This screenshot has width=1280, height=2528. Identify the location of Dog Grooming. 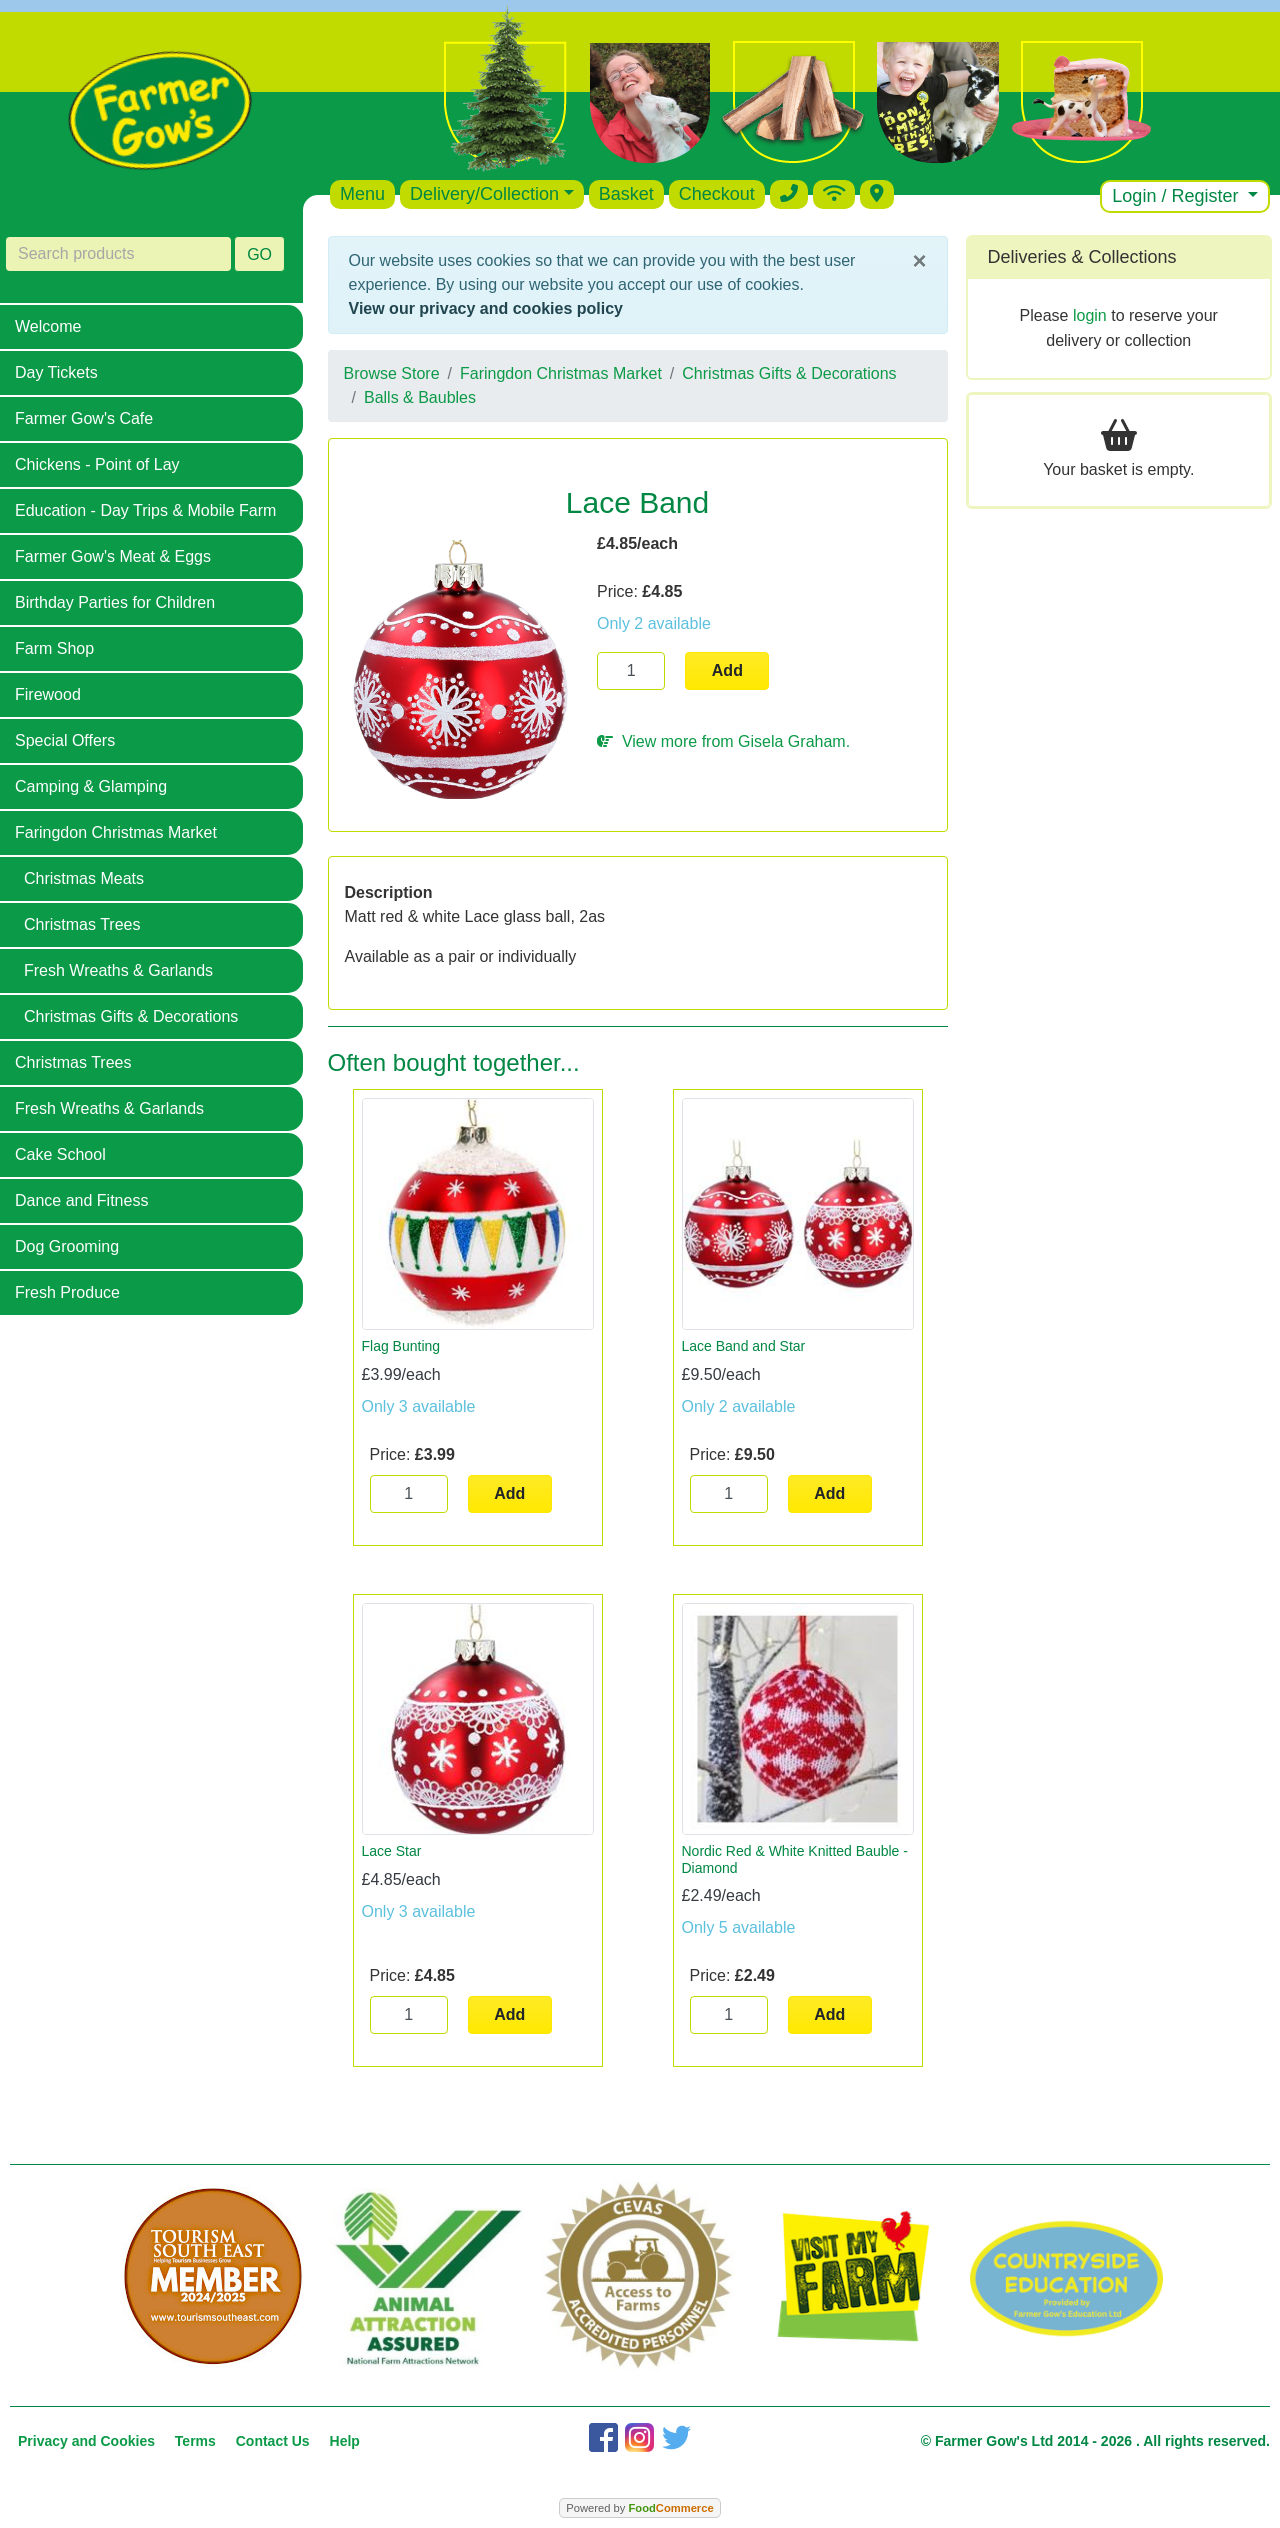
(67, 1246).